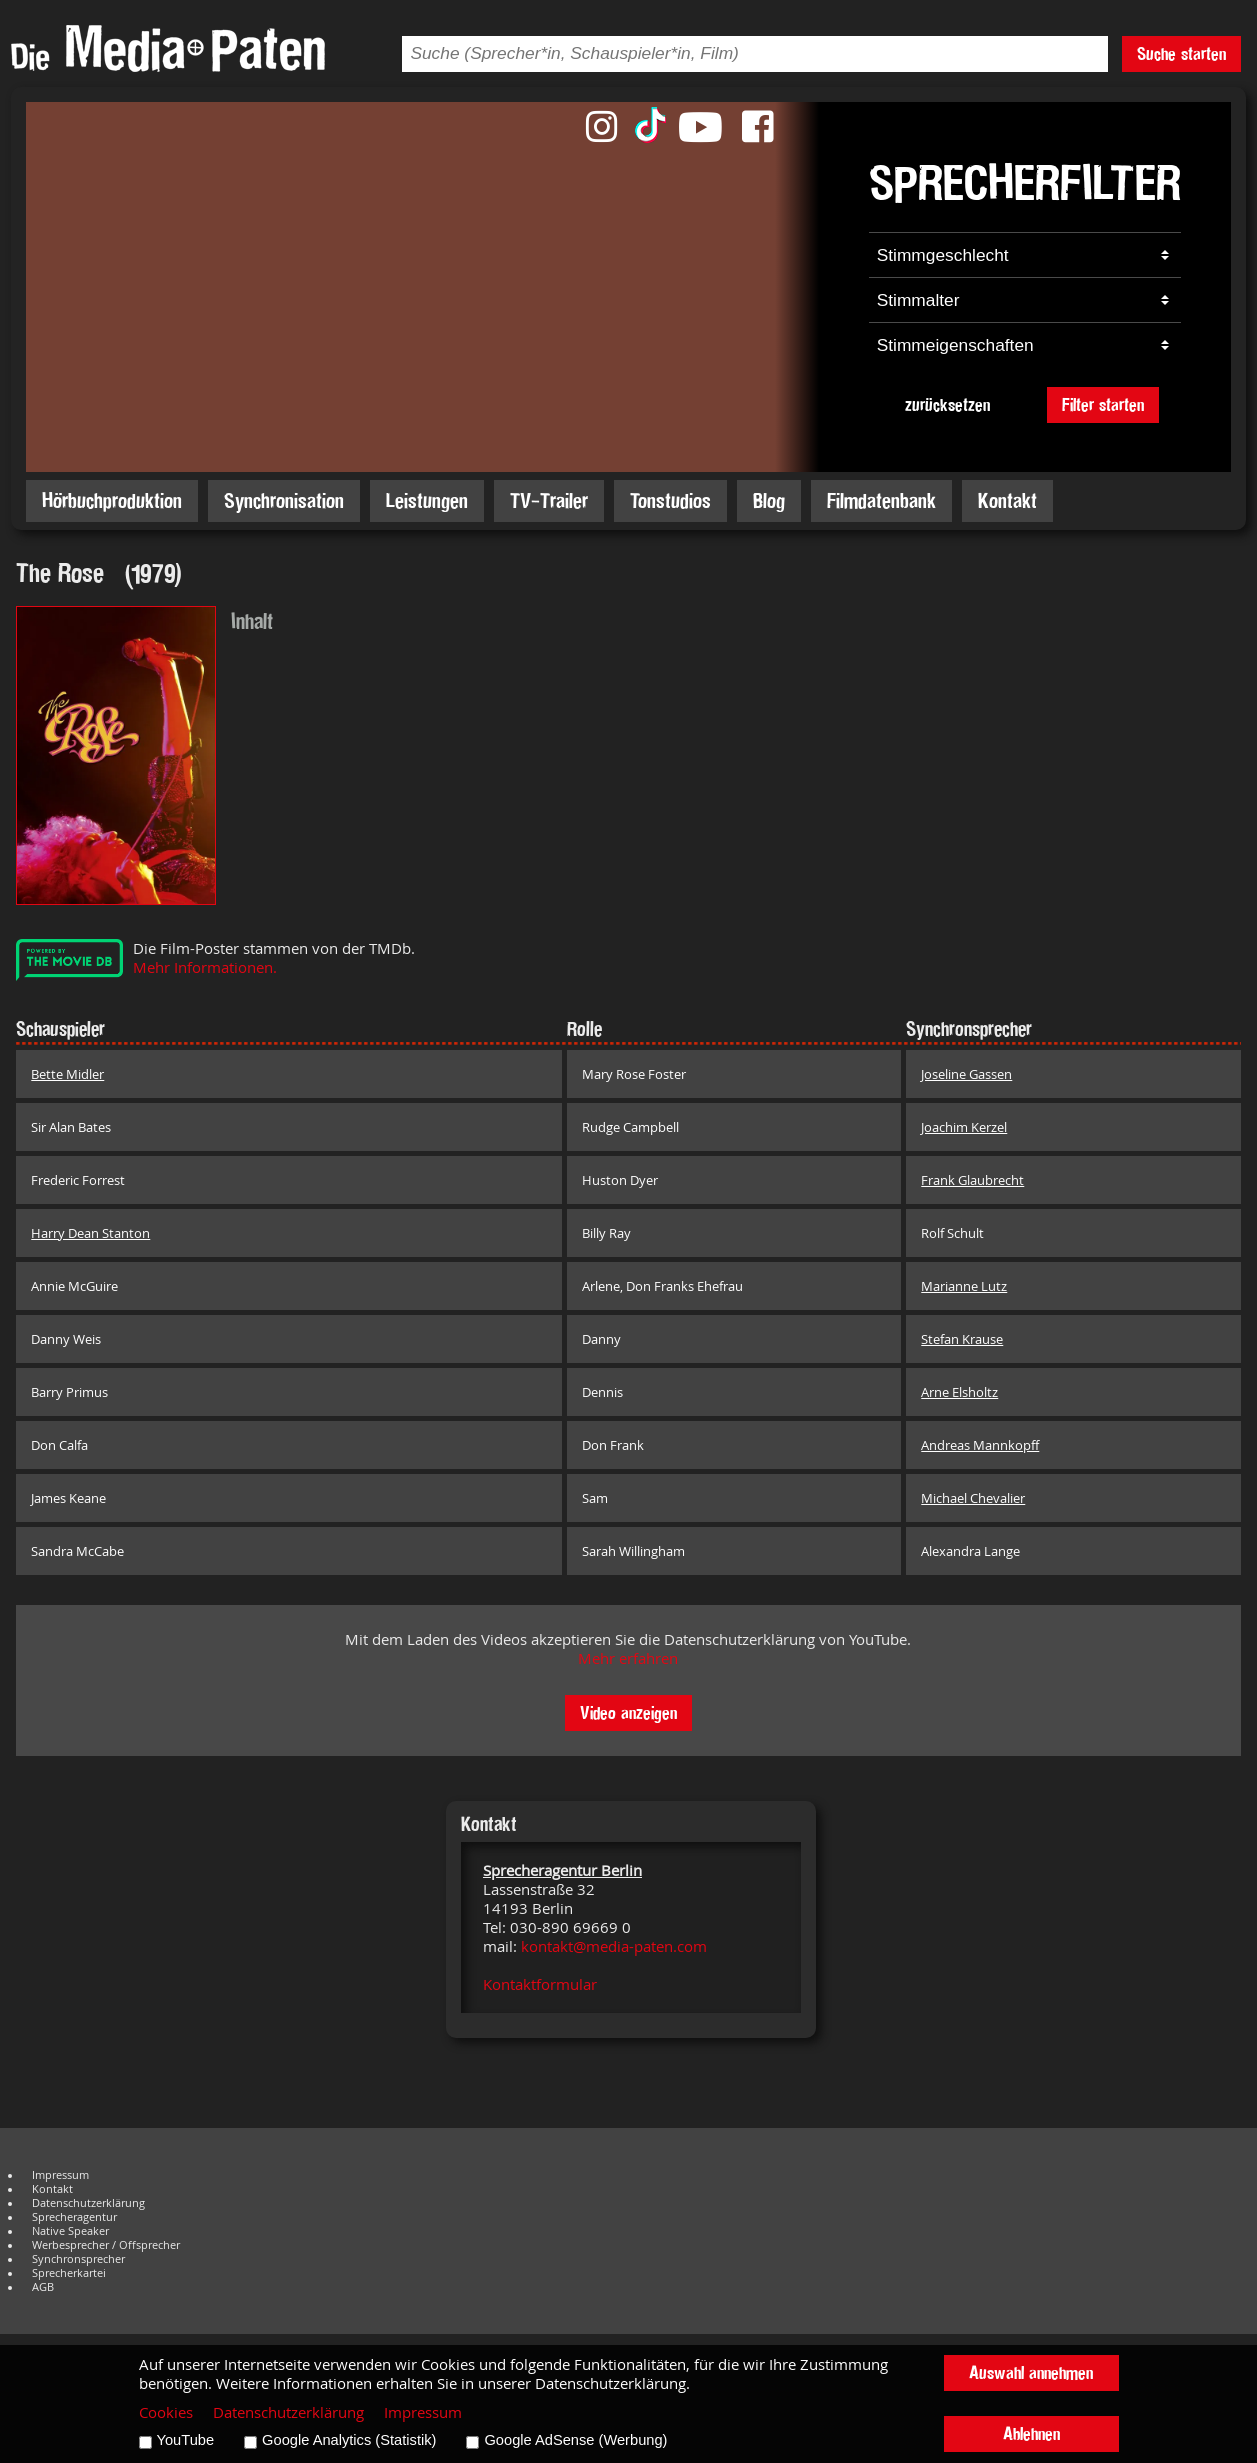 This screenshot has width=1257, height=2463. What do you see at coordinates (78, 2259) in the screenshot?
I see `Synchronsprecher` at bounding box center [78, 2259].